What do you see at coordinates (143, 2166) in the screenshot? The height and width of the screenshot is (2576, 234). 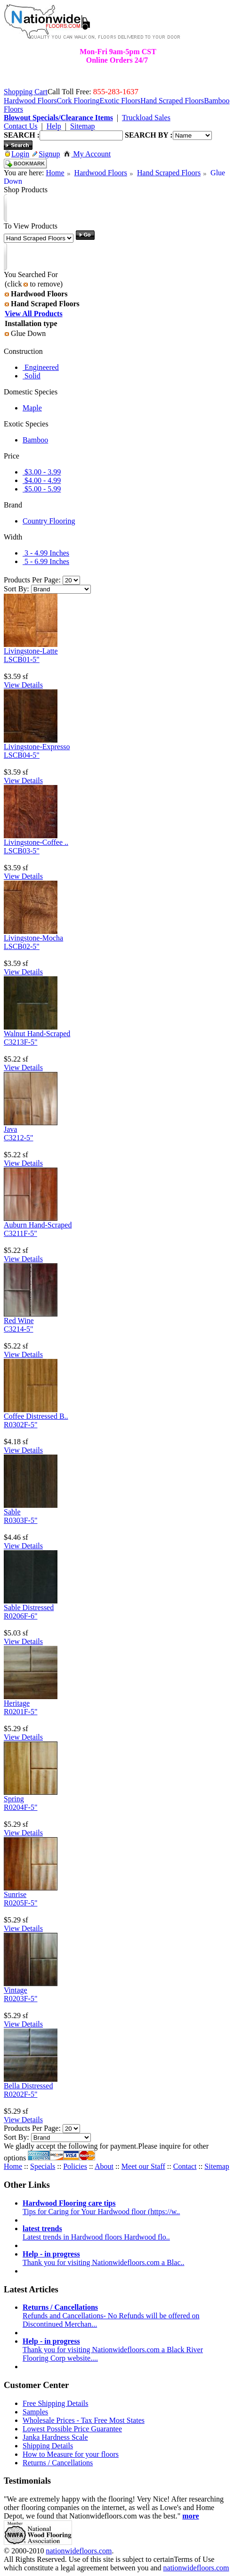 I see `Meet our Staff` at bounding box center [143, 2166].